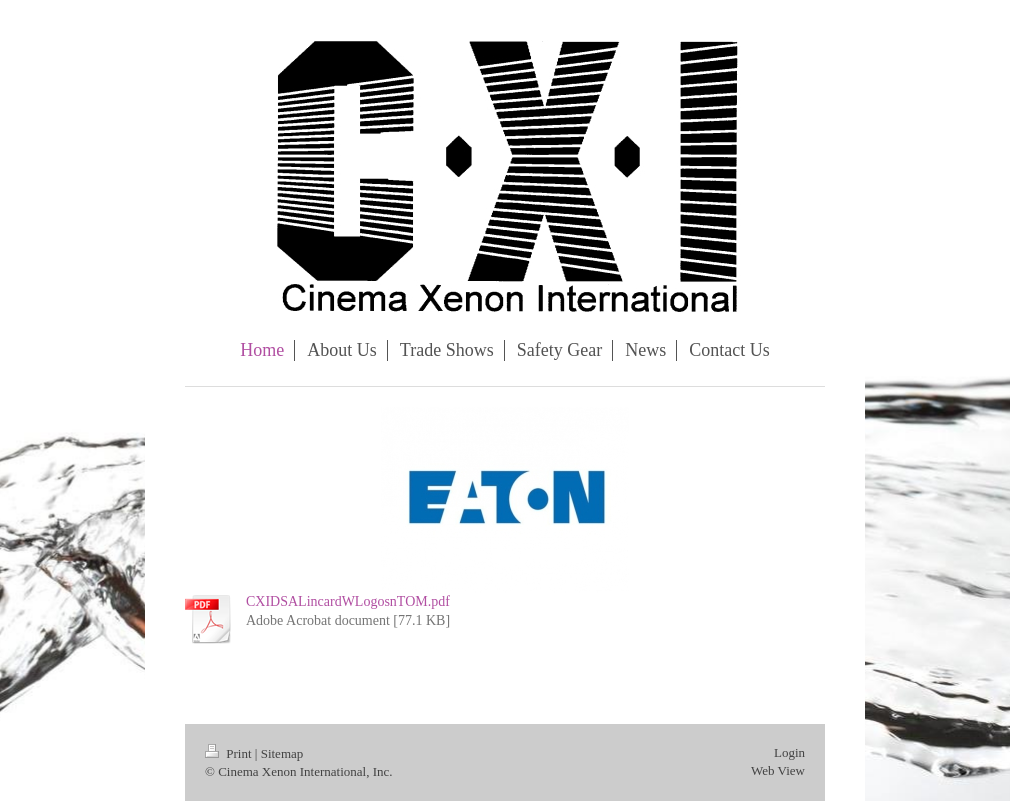 Image resolution: width=1010 pixels, height=801 pixels. I want to click on Web View, so click(778, 770).